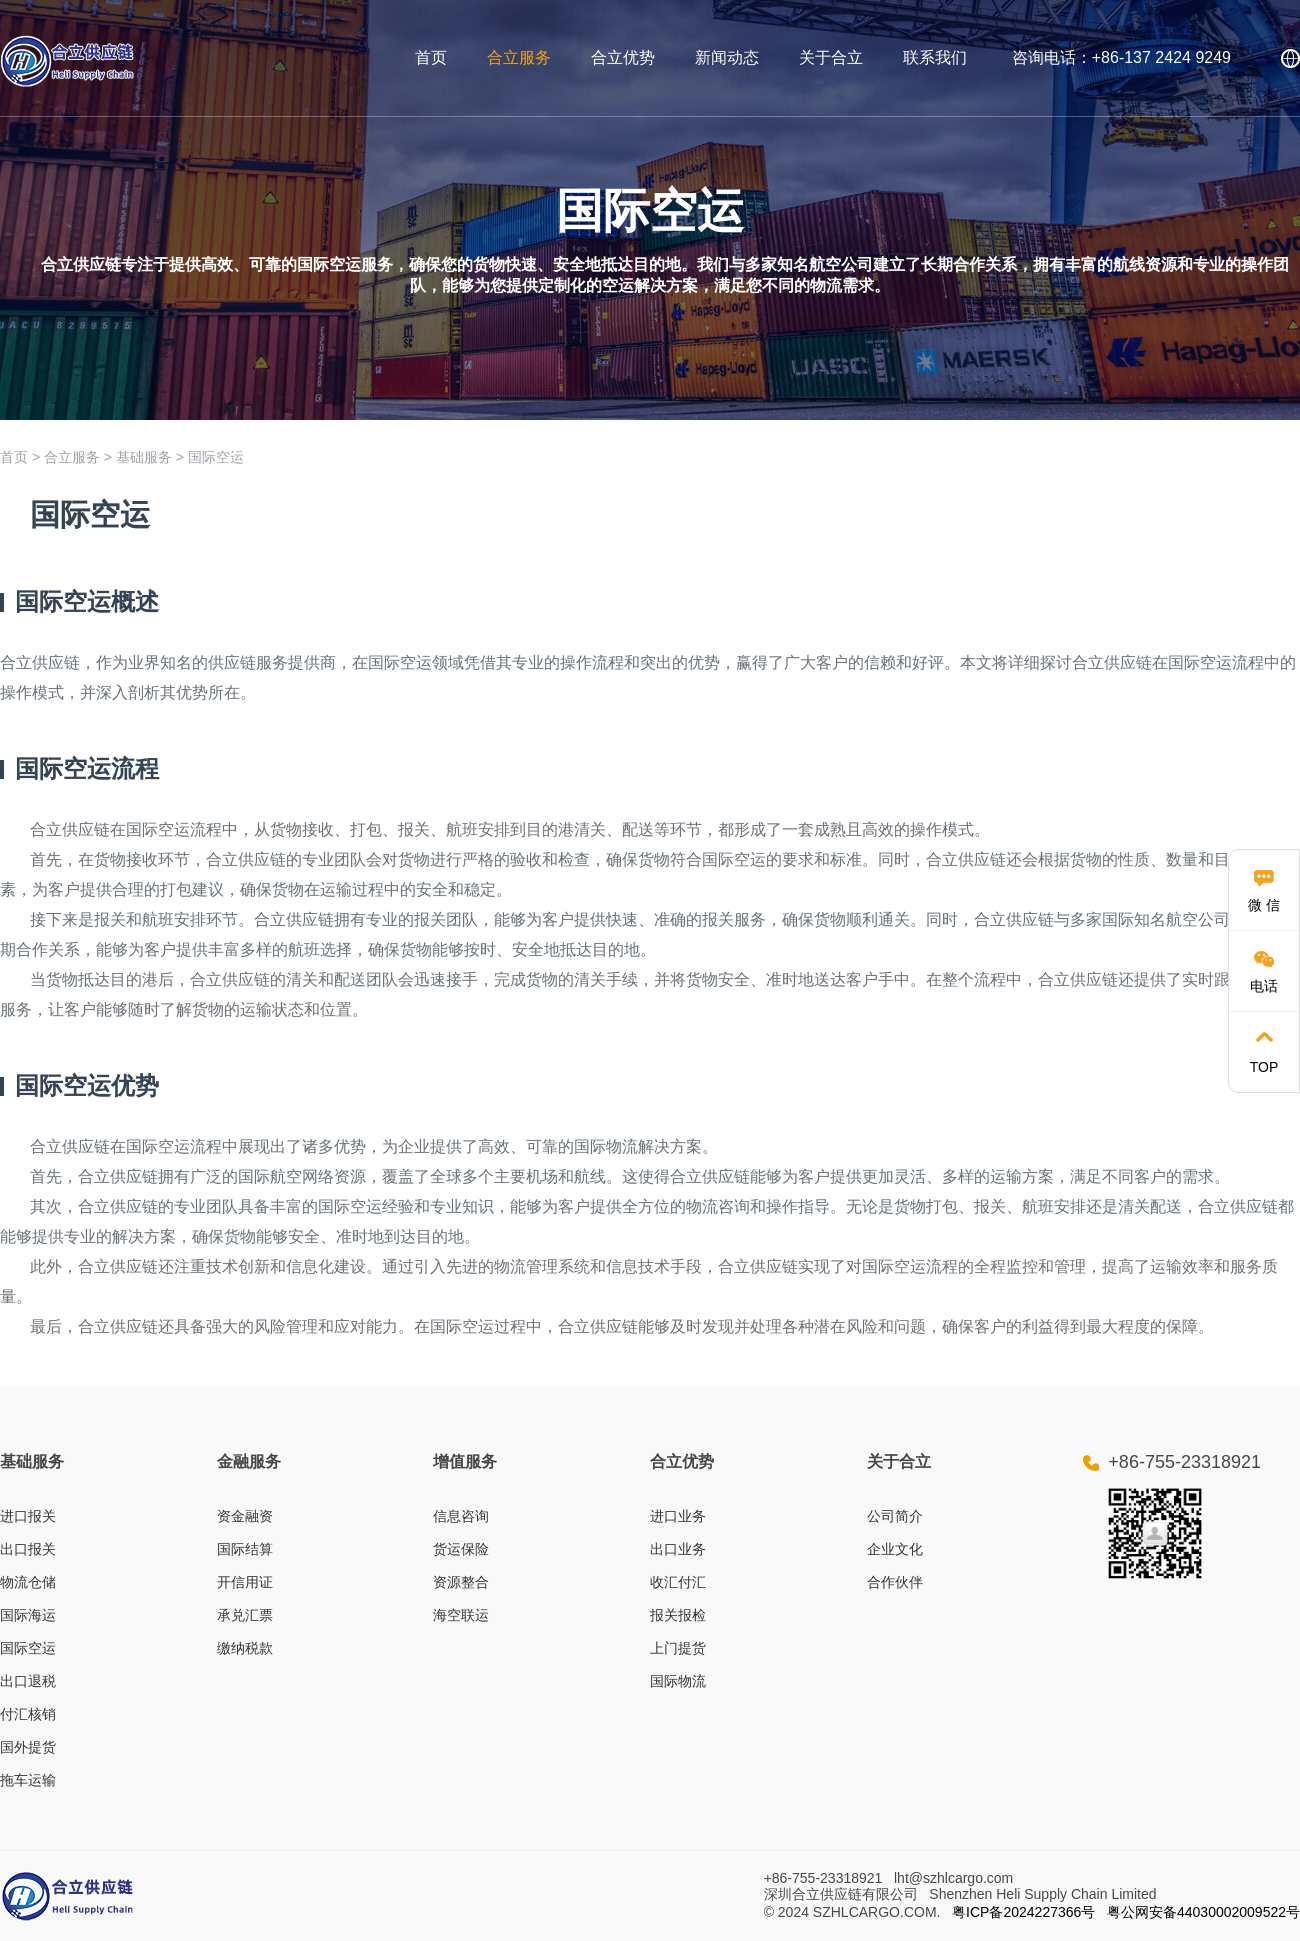 This screenshot has height=1941, width=1300. I want to click on 合立优势, so click(623, 57).